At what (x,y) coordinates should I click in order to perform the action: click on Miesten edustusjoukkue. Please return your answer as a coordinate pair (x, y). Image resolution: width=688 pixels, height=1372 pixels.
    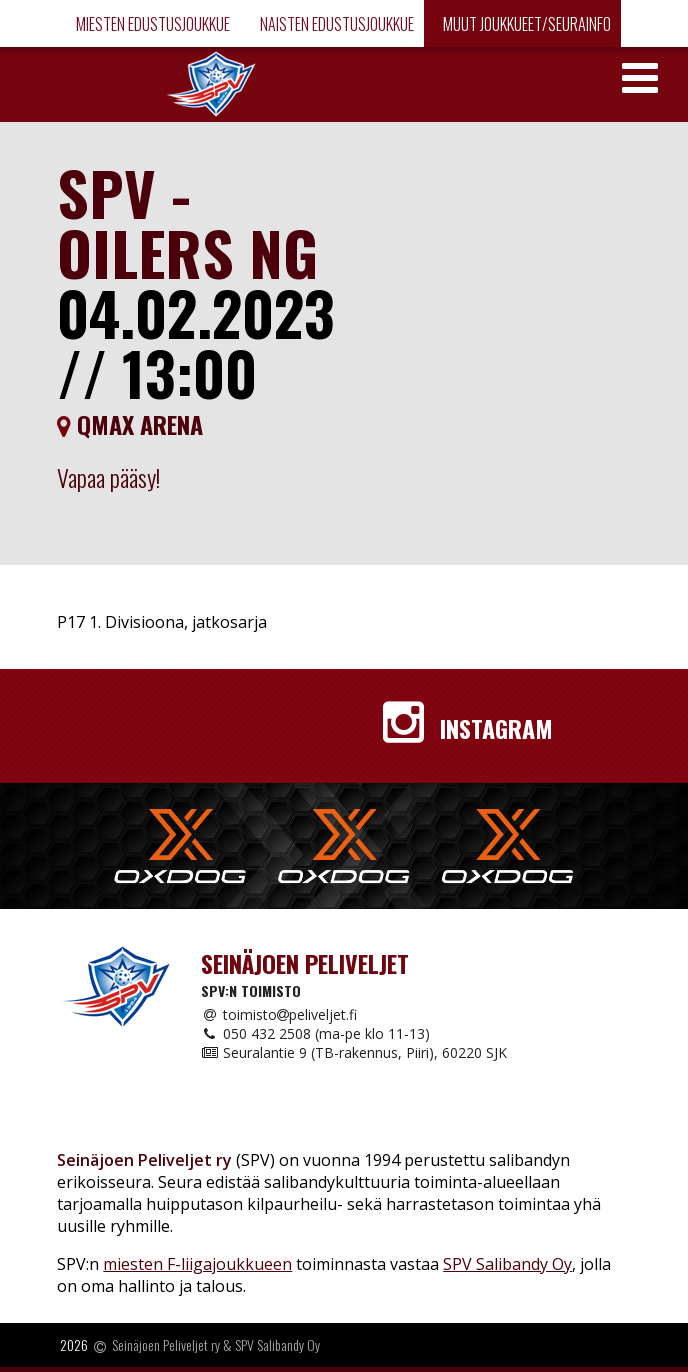
    Looking at the image, I should click on (151, 24).